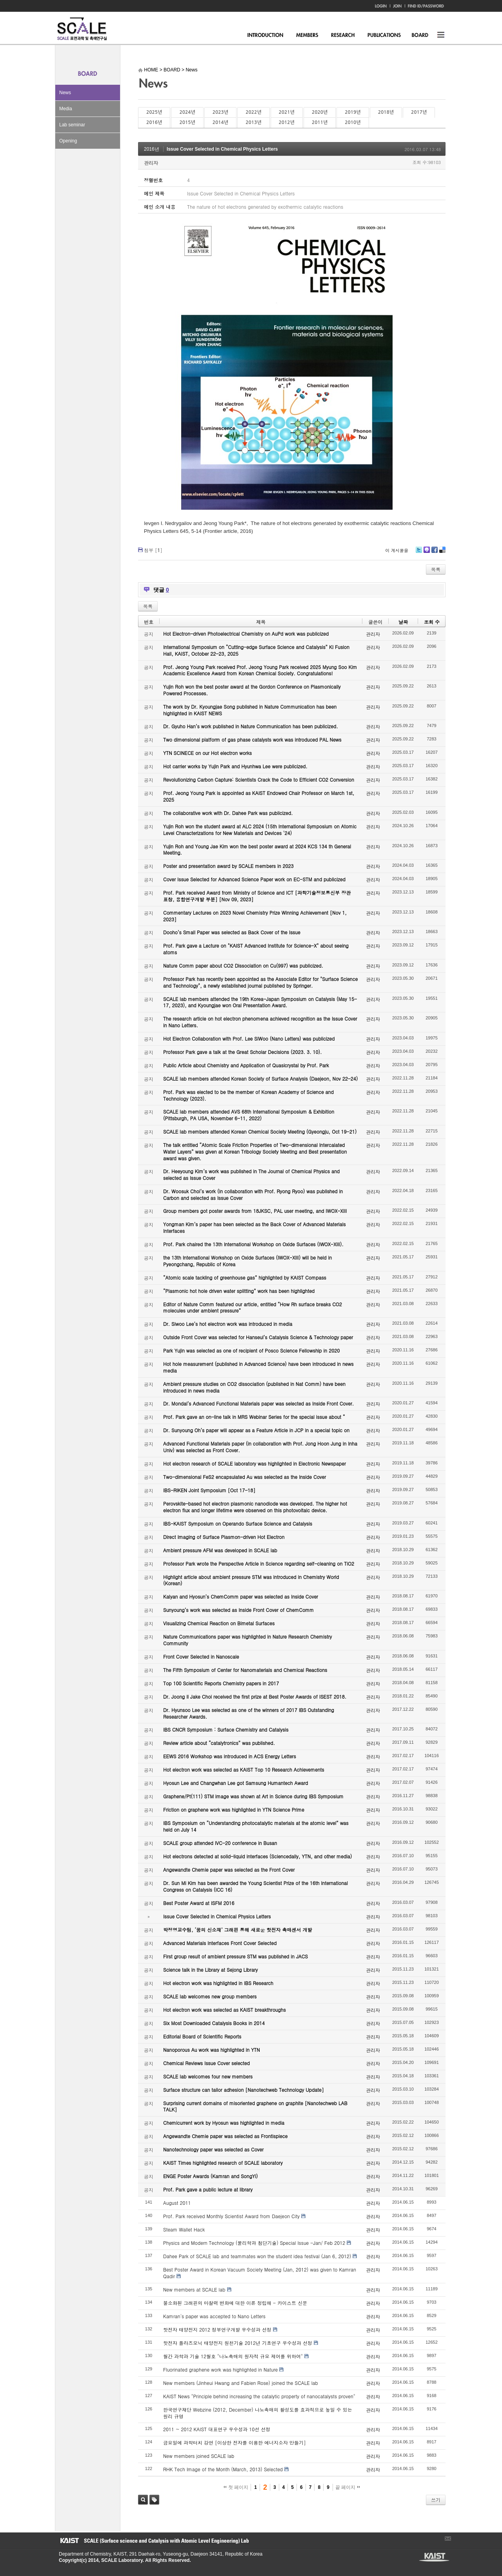  Describe the element at coordinates (213, 2149) in the screenshot. I see `Nanotechnology paper was selected as Cover` at that location.